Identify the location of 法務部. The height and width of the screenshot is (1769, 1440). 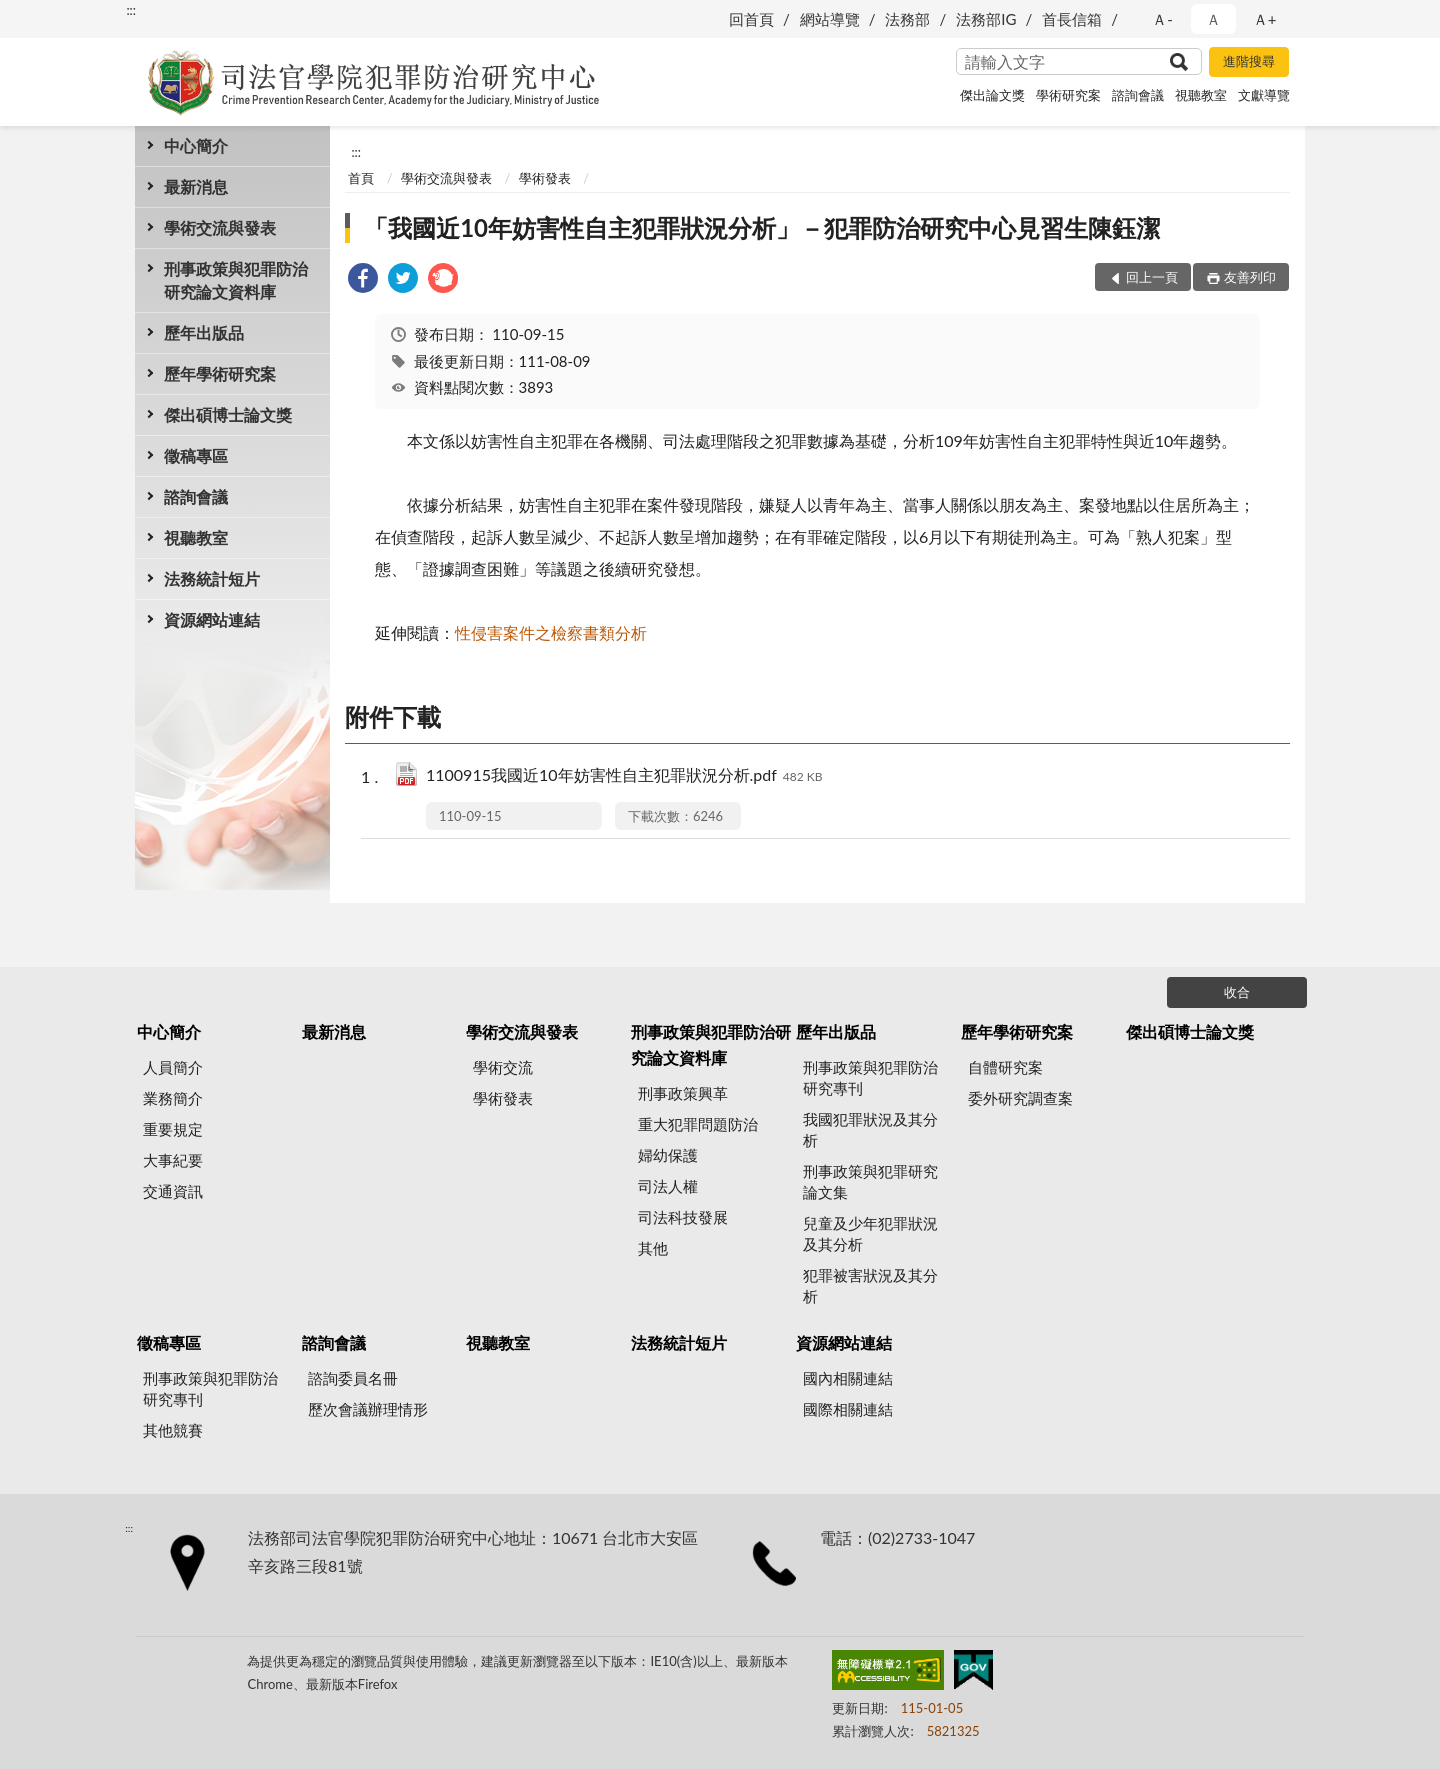
(907, 19).